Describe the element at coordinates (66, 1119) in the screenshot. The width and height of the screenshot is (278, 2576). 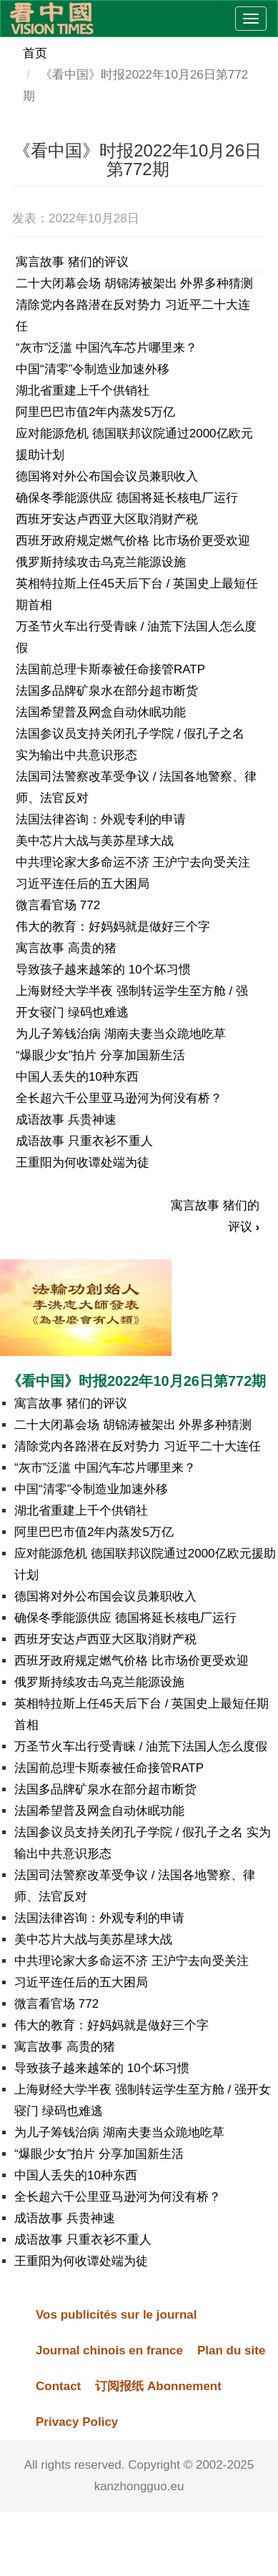
I see `成语故事 兵贵神速` at that location.